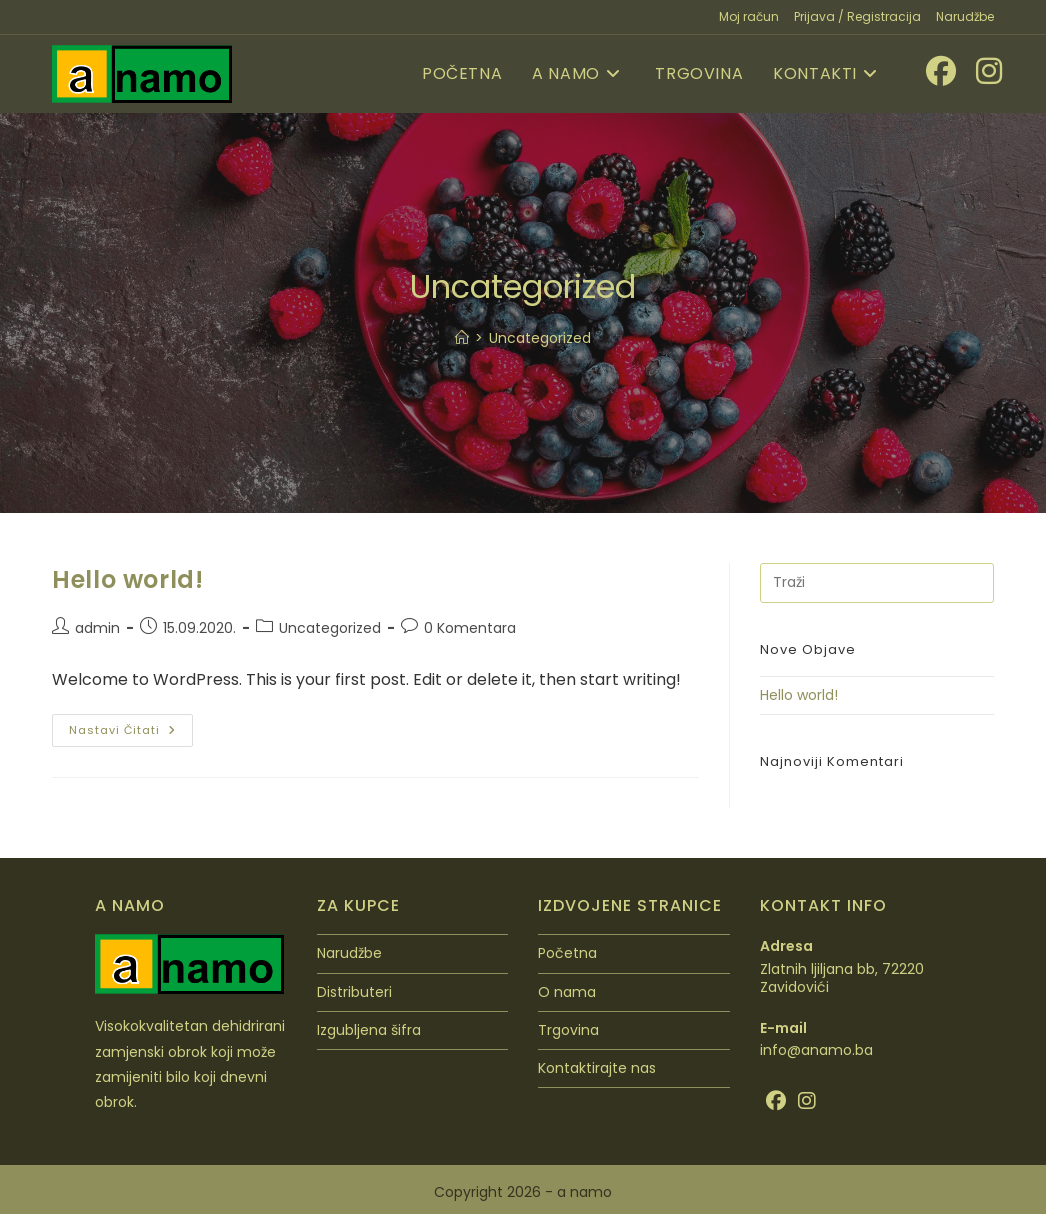  I want to click on Početna, so click(567, 953).